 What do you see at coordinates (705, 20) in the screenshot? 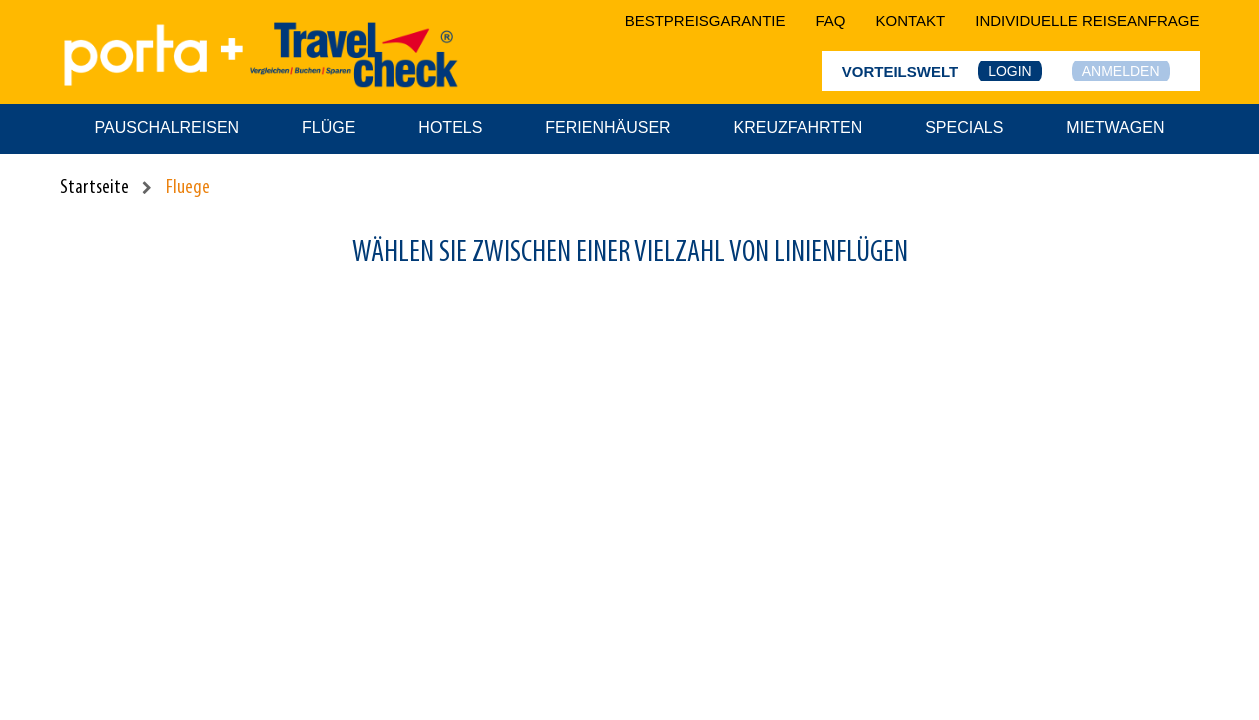
I see `bestpreisgarantie` at bounding box center [705, 20].